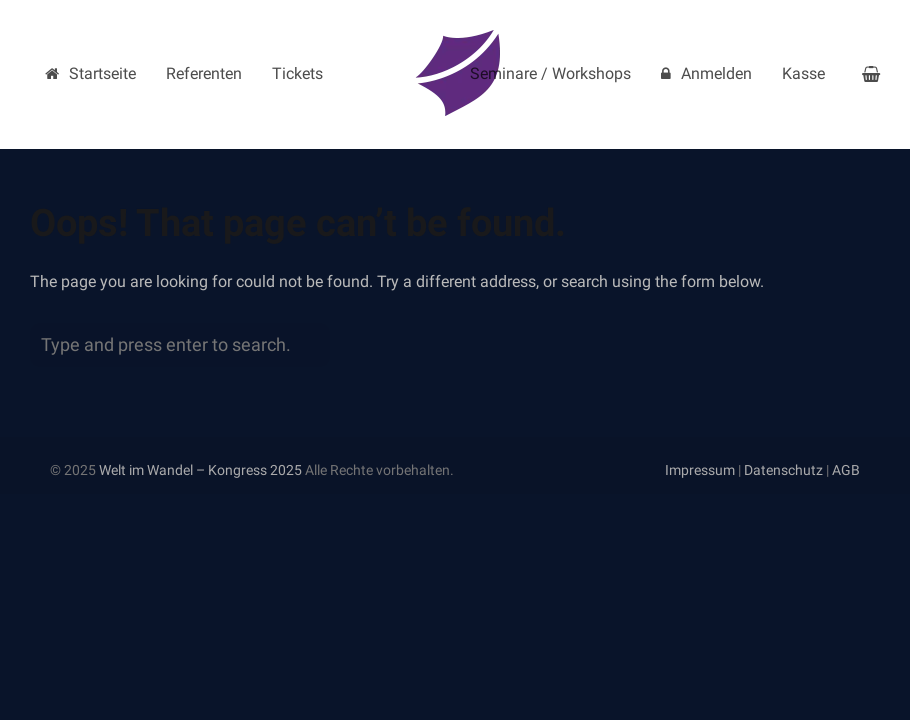 This screenshot has height=720, width=910. What do you see at coordinates (846, 470) in the screenshot?
I see `AGB` at bounding box center [846, 470].